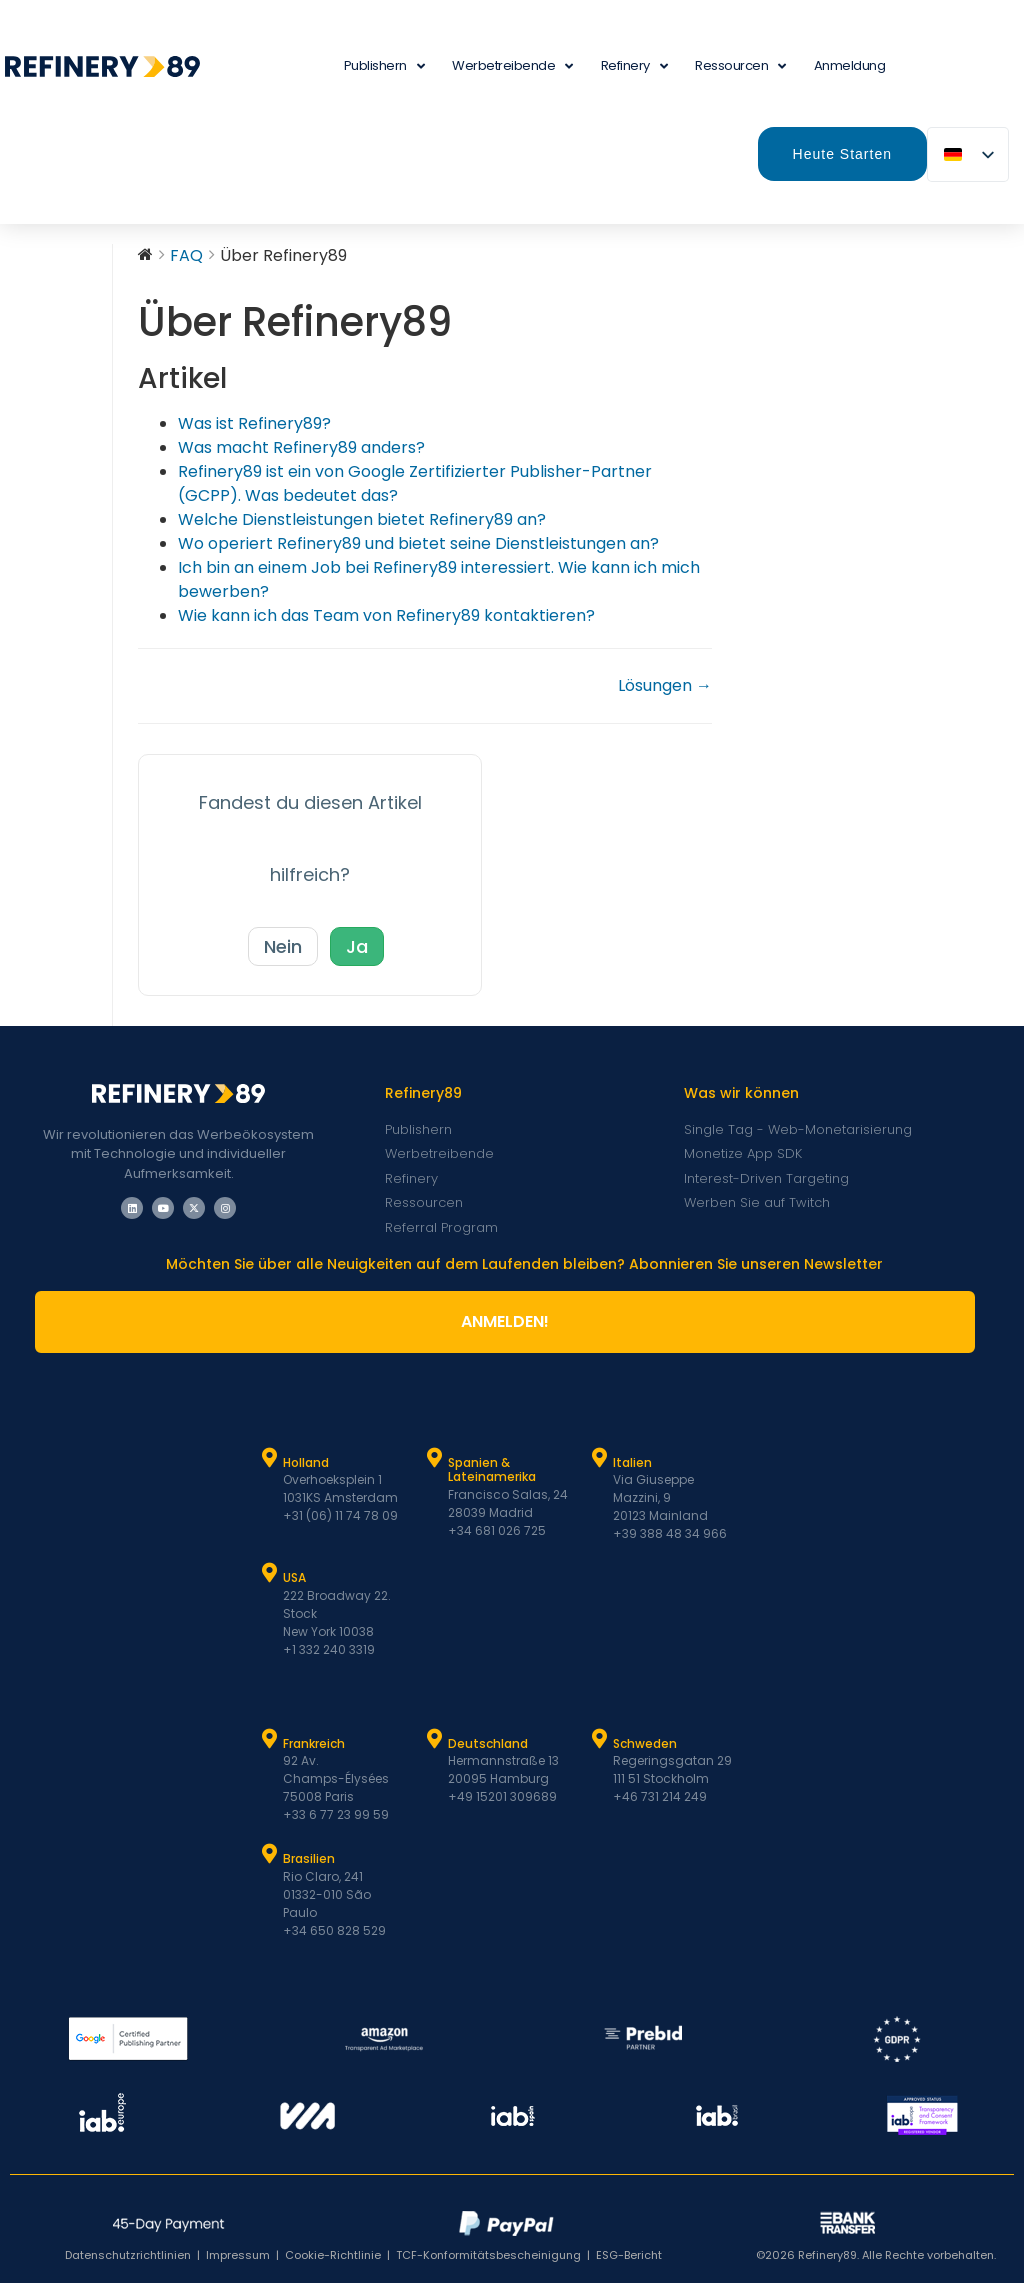  What do you see at coordinates (384, 66) in the screenshot?
I see `Publishern` at bounding box center [384, 66].